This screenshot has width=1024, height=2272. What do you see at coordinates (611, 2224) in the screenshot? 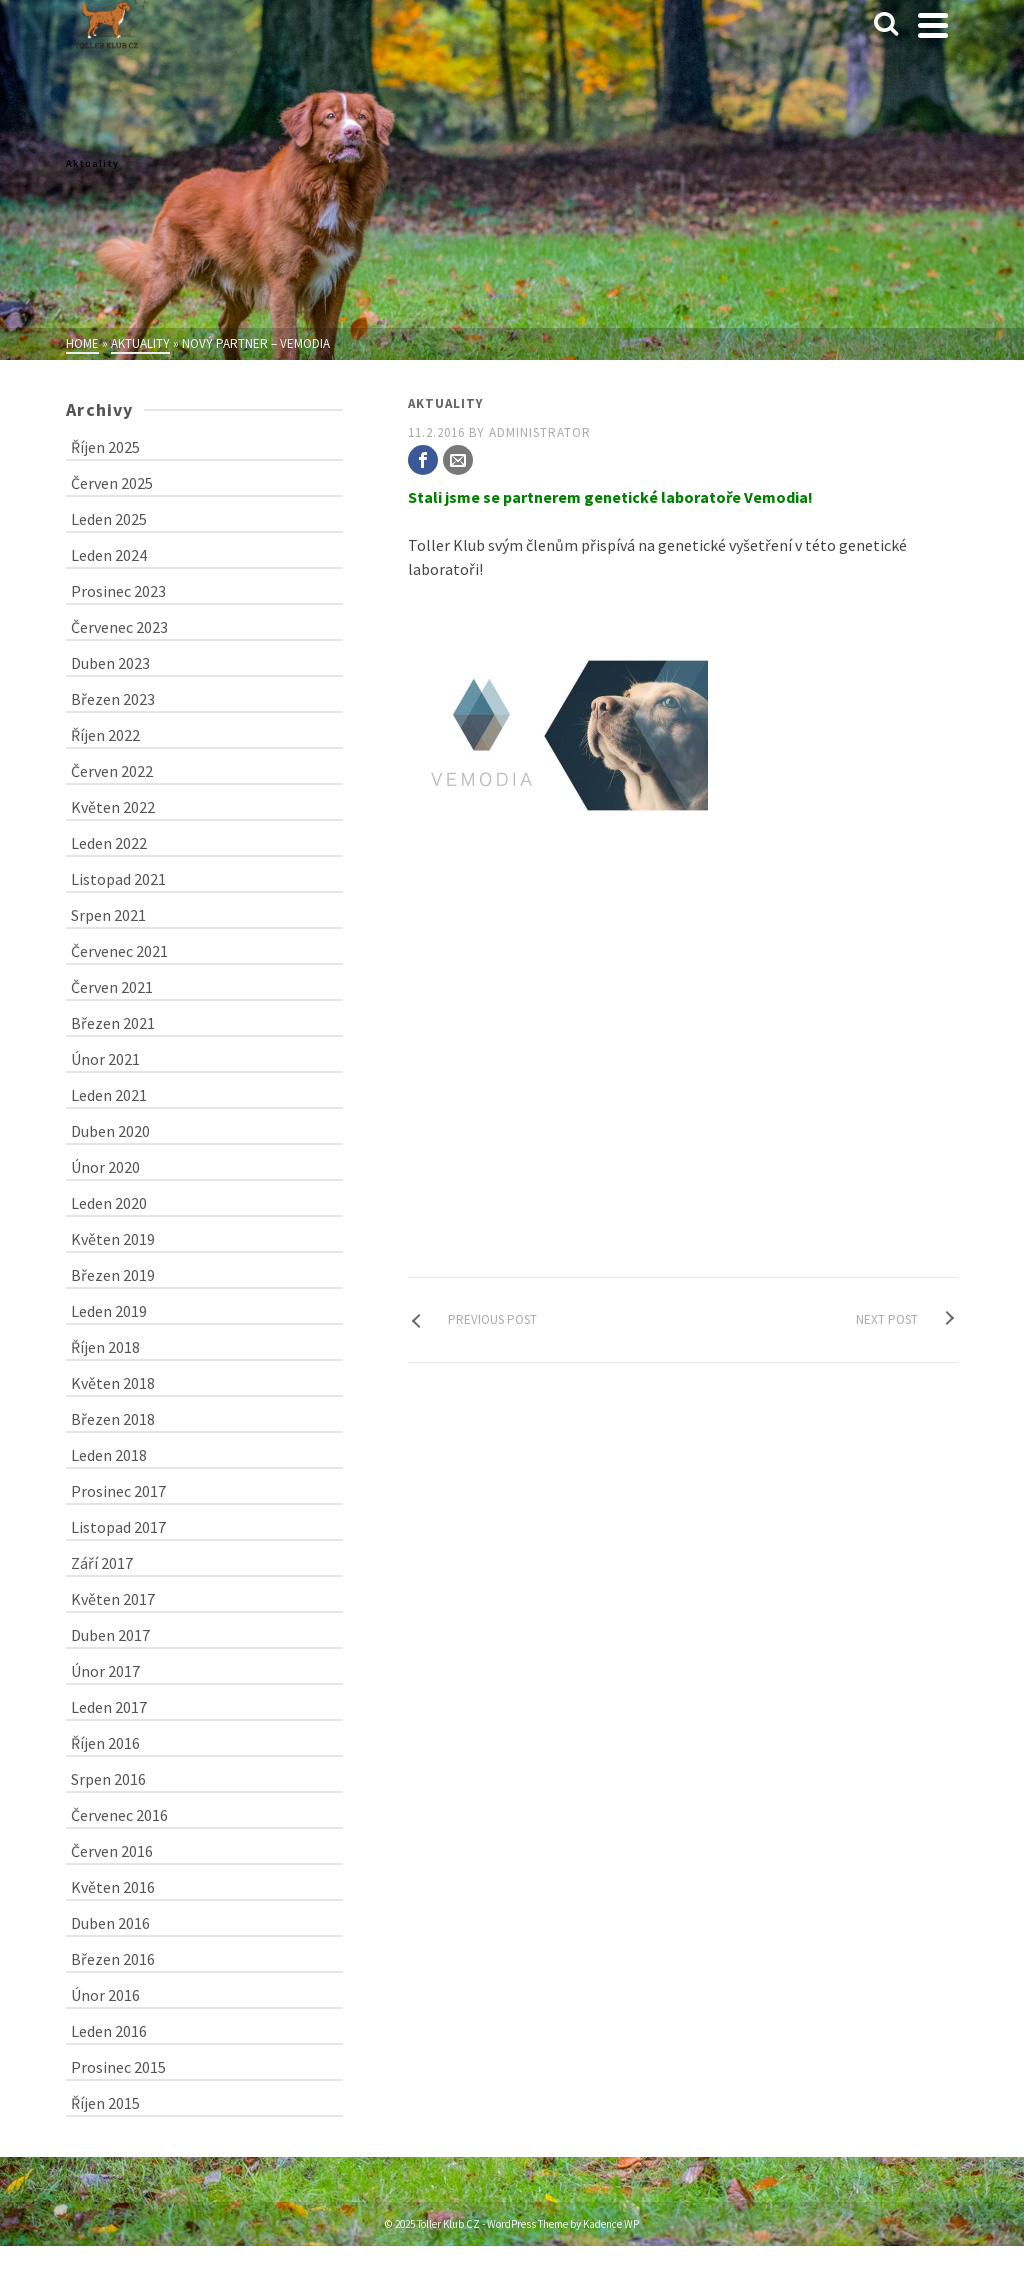
I see `Kadence WP` at bounding box center [611, 2224].